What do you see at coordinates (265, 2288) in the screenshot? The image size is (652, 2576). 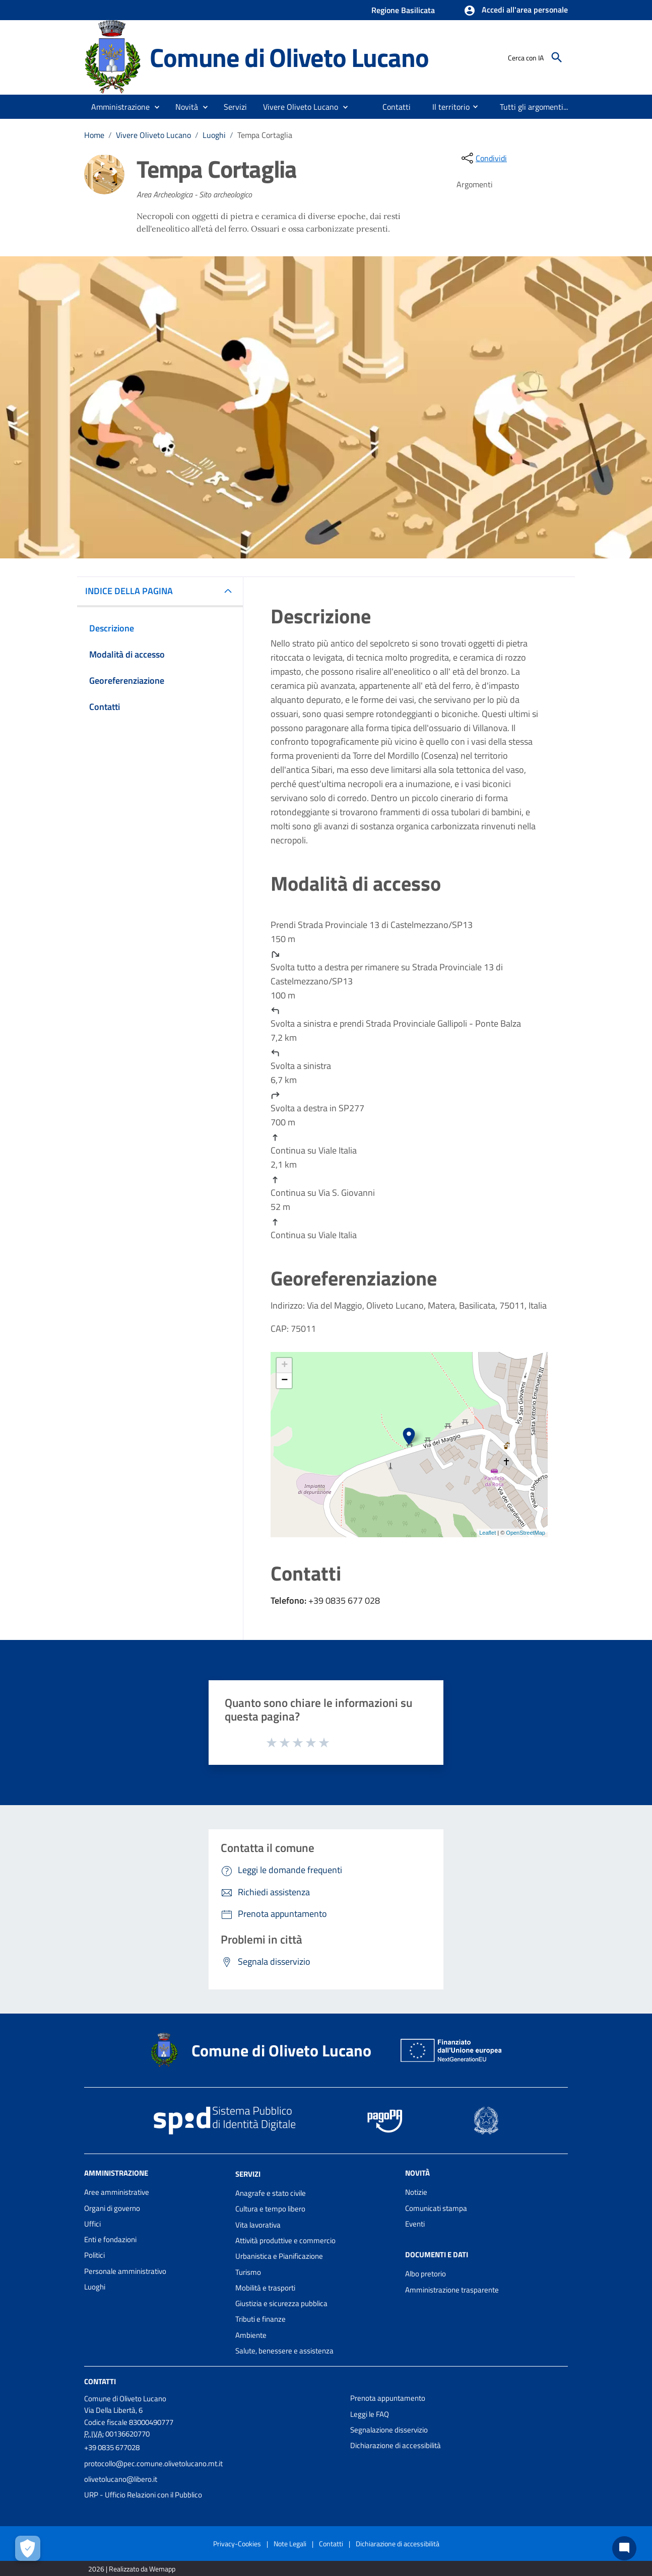 I see `Mobilità e trasporti` at bounding box center [265, 2288].